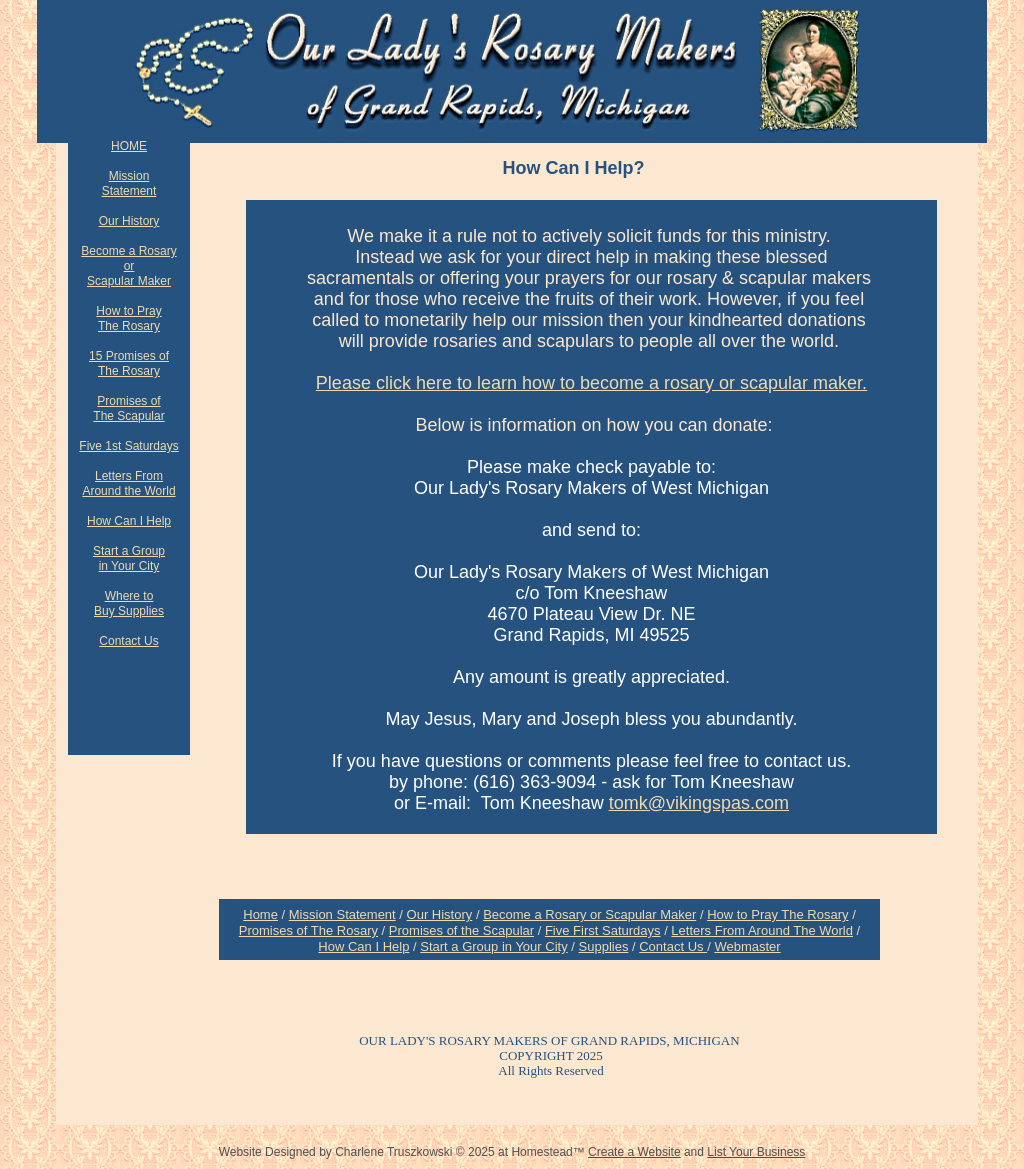  I want to click on Letters From, so click(129, 476).